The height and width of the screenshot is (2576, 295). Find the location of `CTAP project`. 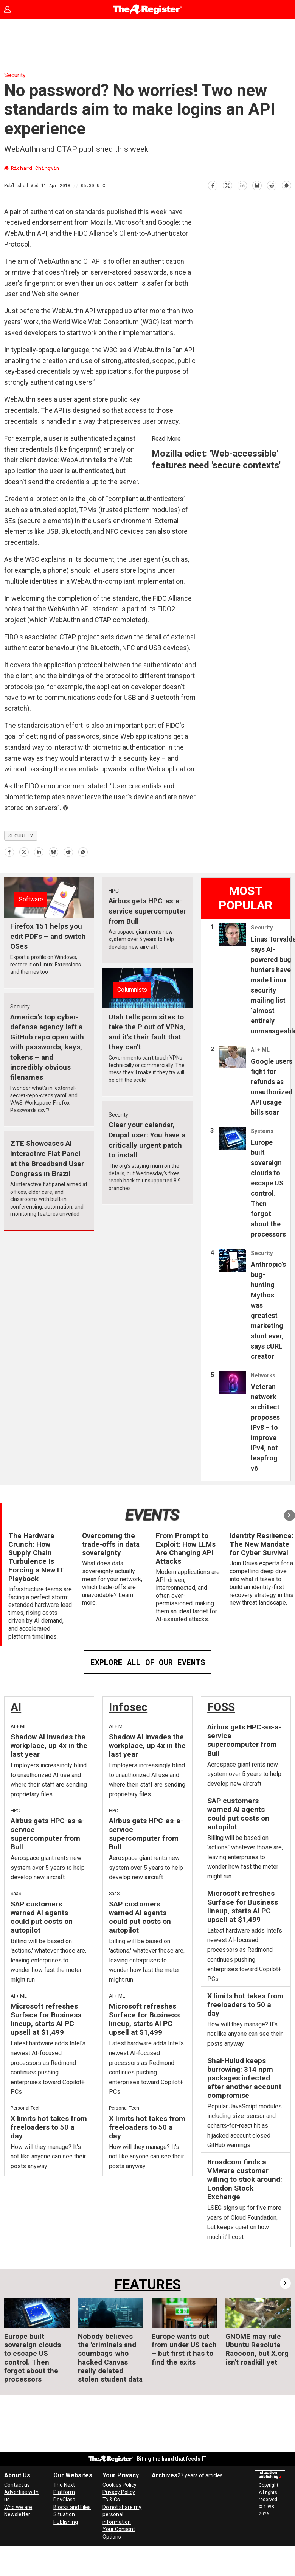

CTAP project is located at coordinates (79, 637).